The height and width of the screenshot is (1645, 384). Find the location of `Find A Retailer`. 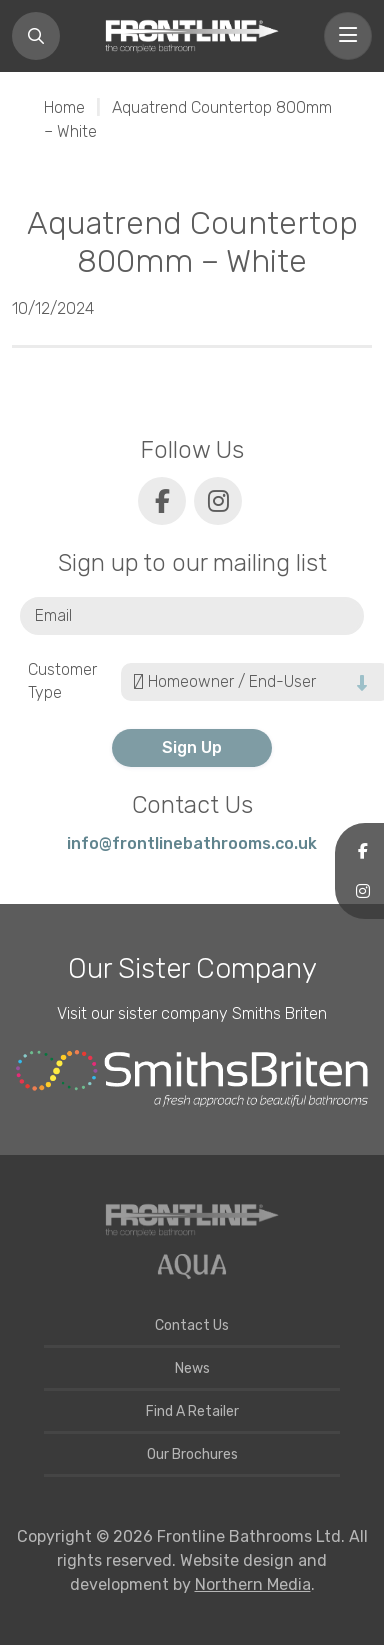

Find A Retailer is located at coordinates (192, 1411).